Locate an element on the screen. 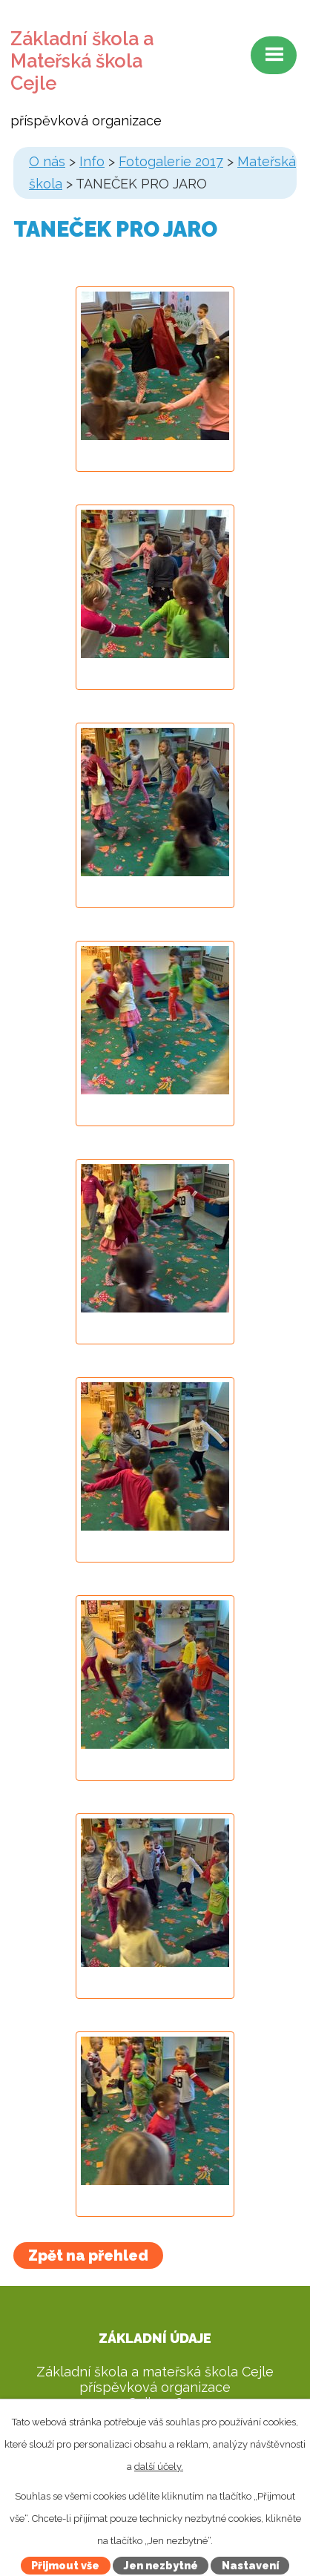 This screenshot has height=2576, width=310. O nás is located at coordinates (47, 161).